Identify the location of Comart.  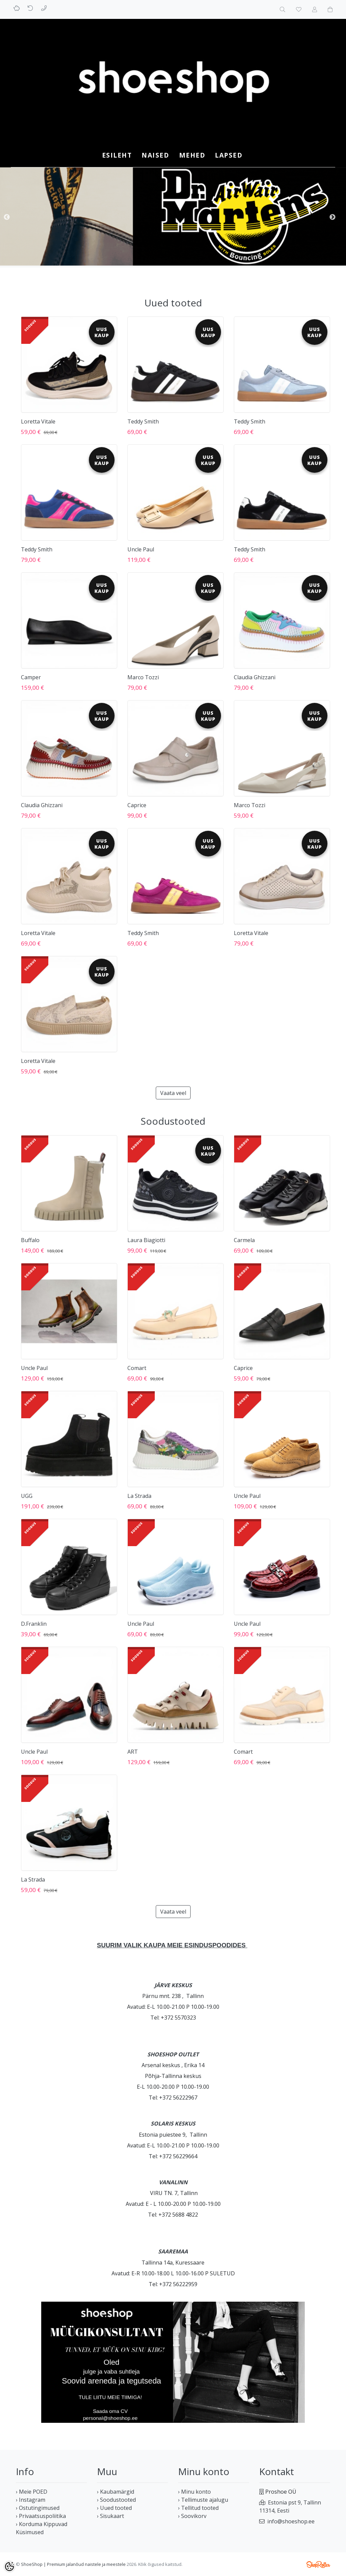
(136, 1368).